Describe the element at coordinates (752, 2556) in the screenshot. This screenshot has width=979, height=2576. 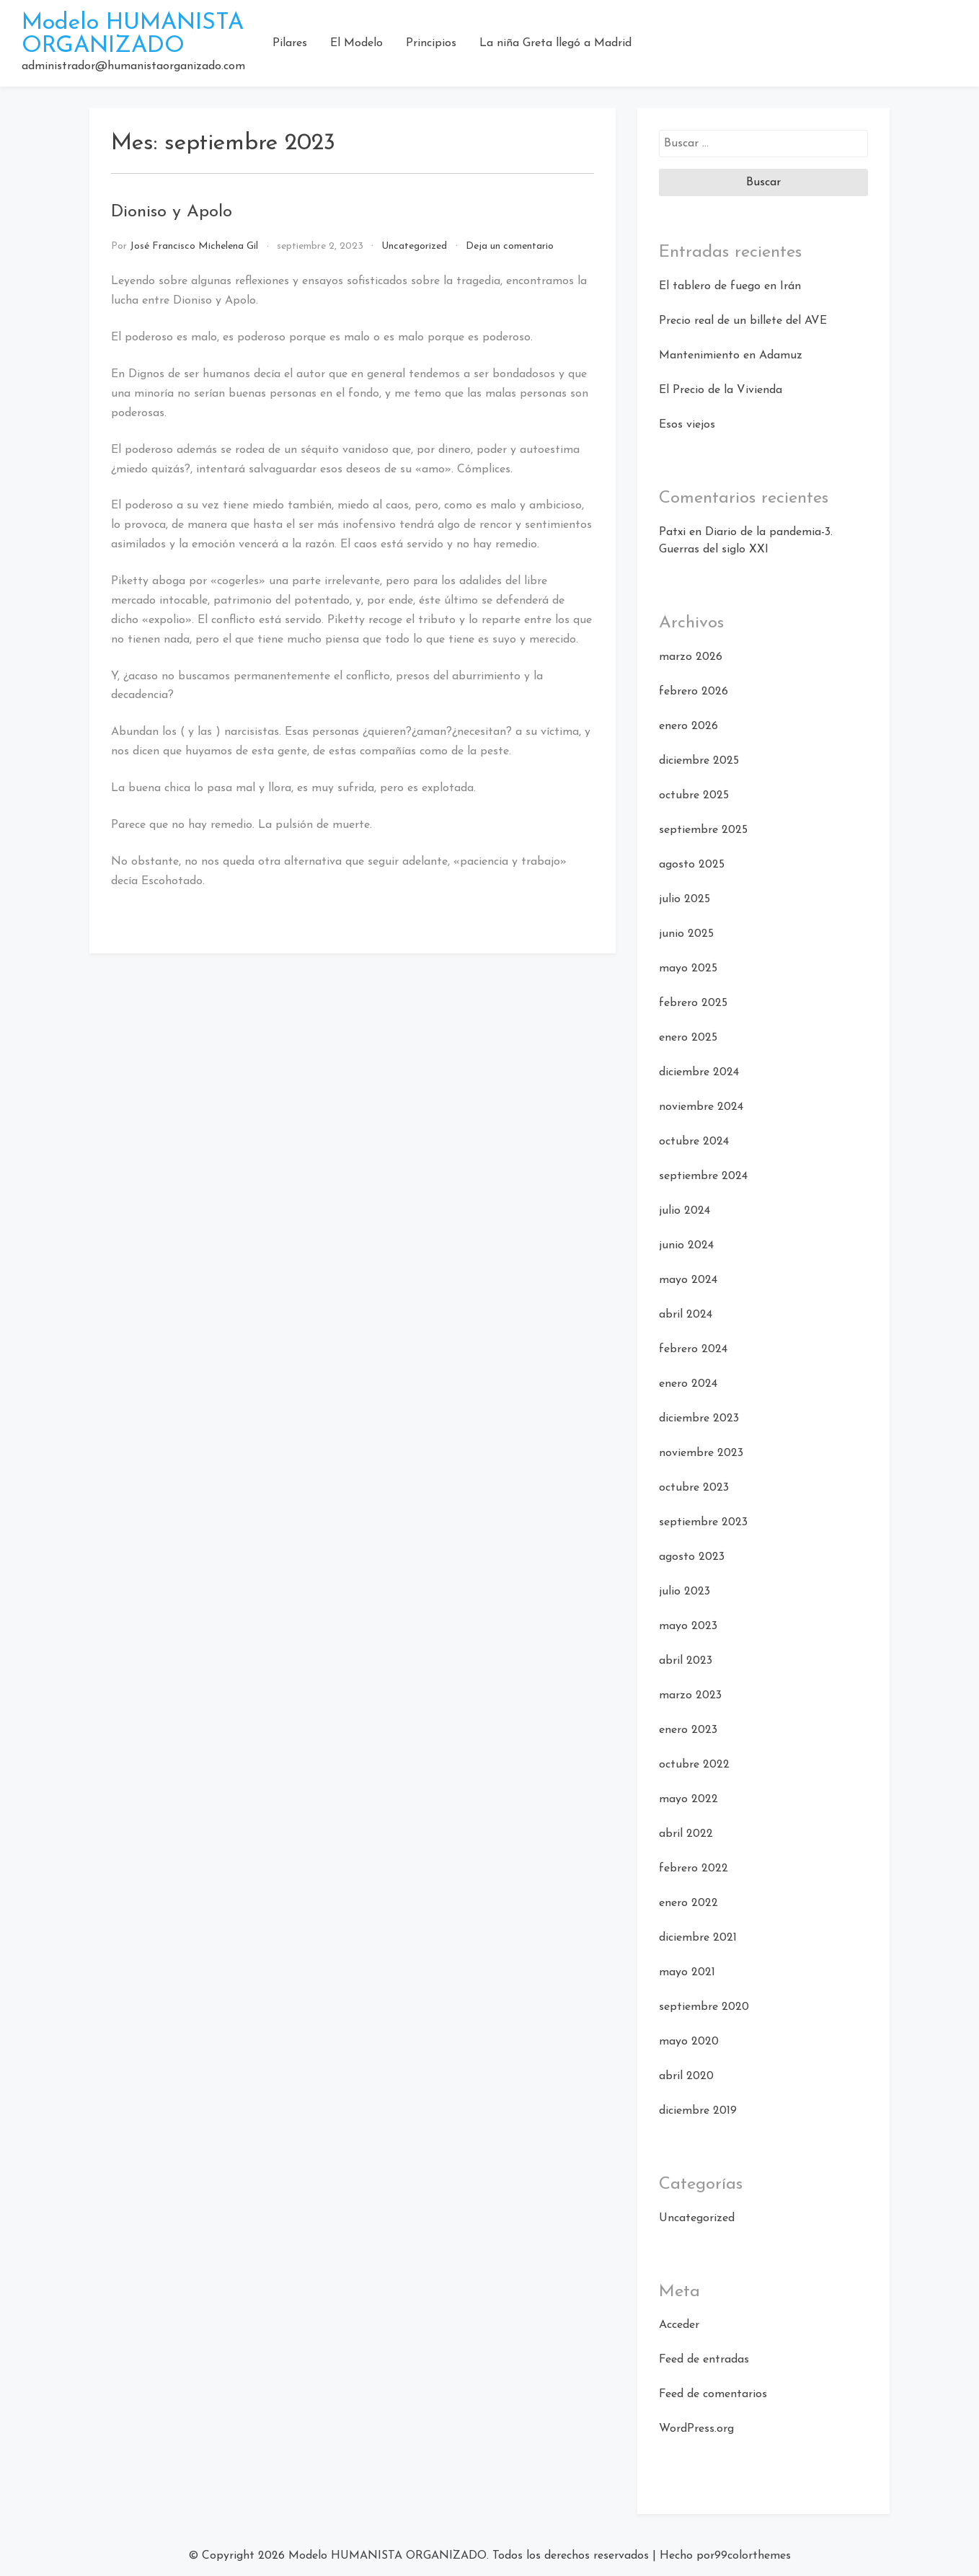
I see `99colorthemes` at that location.